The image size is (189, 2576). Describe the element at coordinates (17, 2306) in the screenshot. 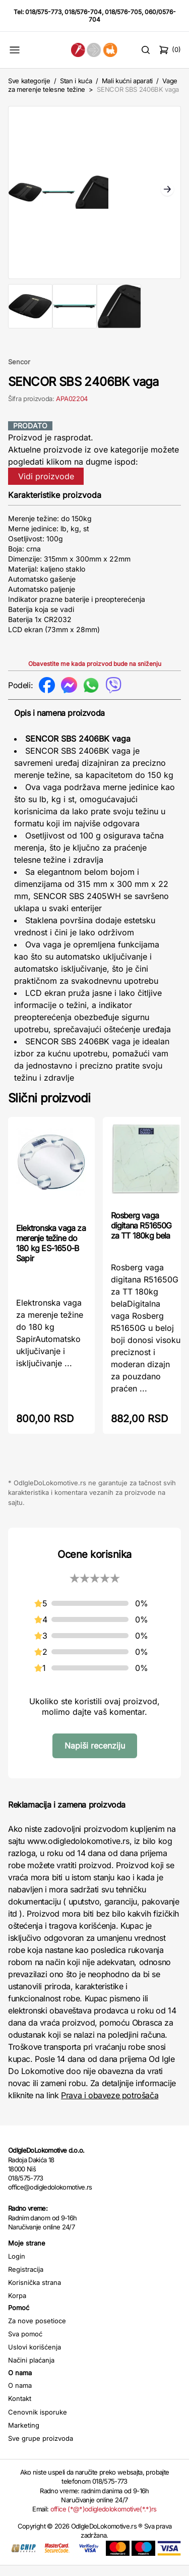

I see `Korpa` at that location.